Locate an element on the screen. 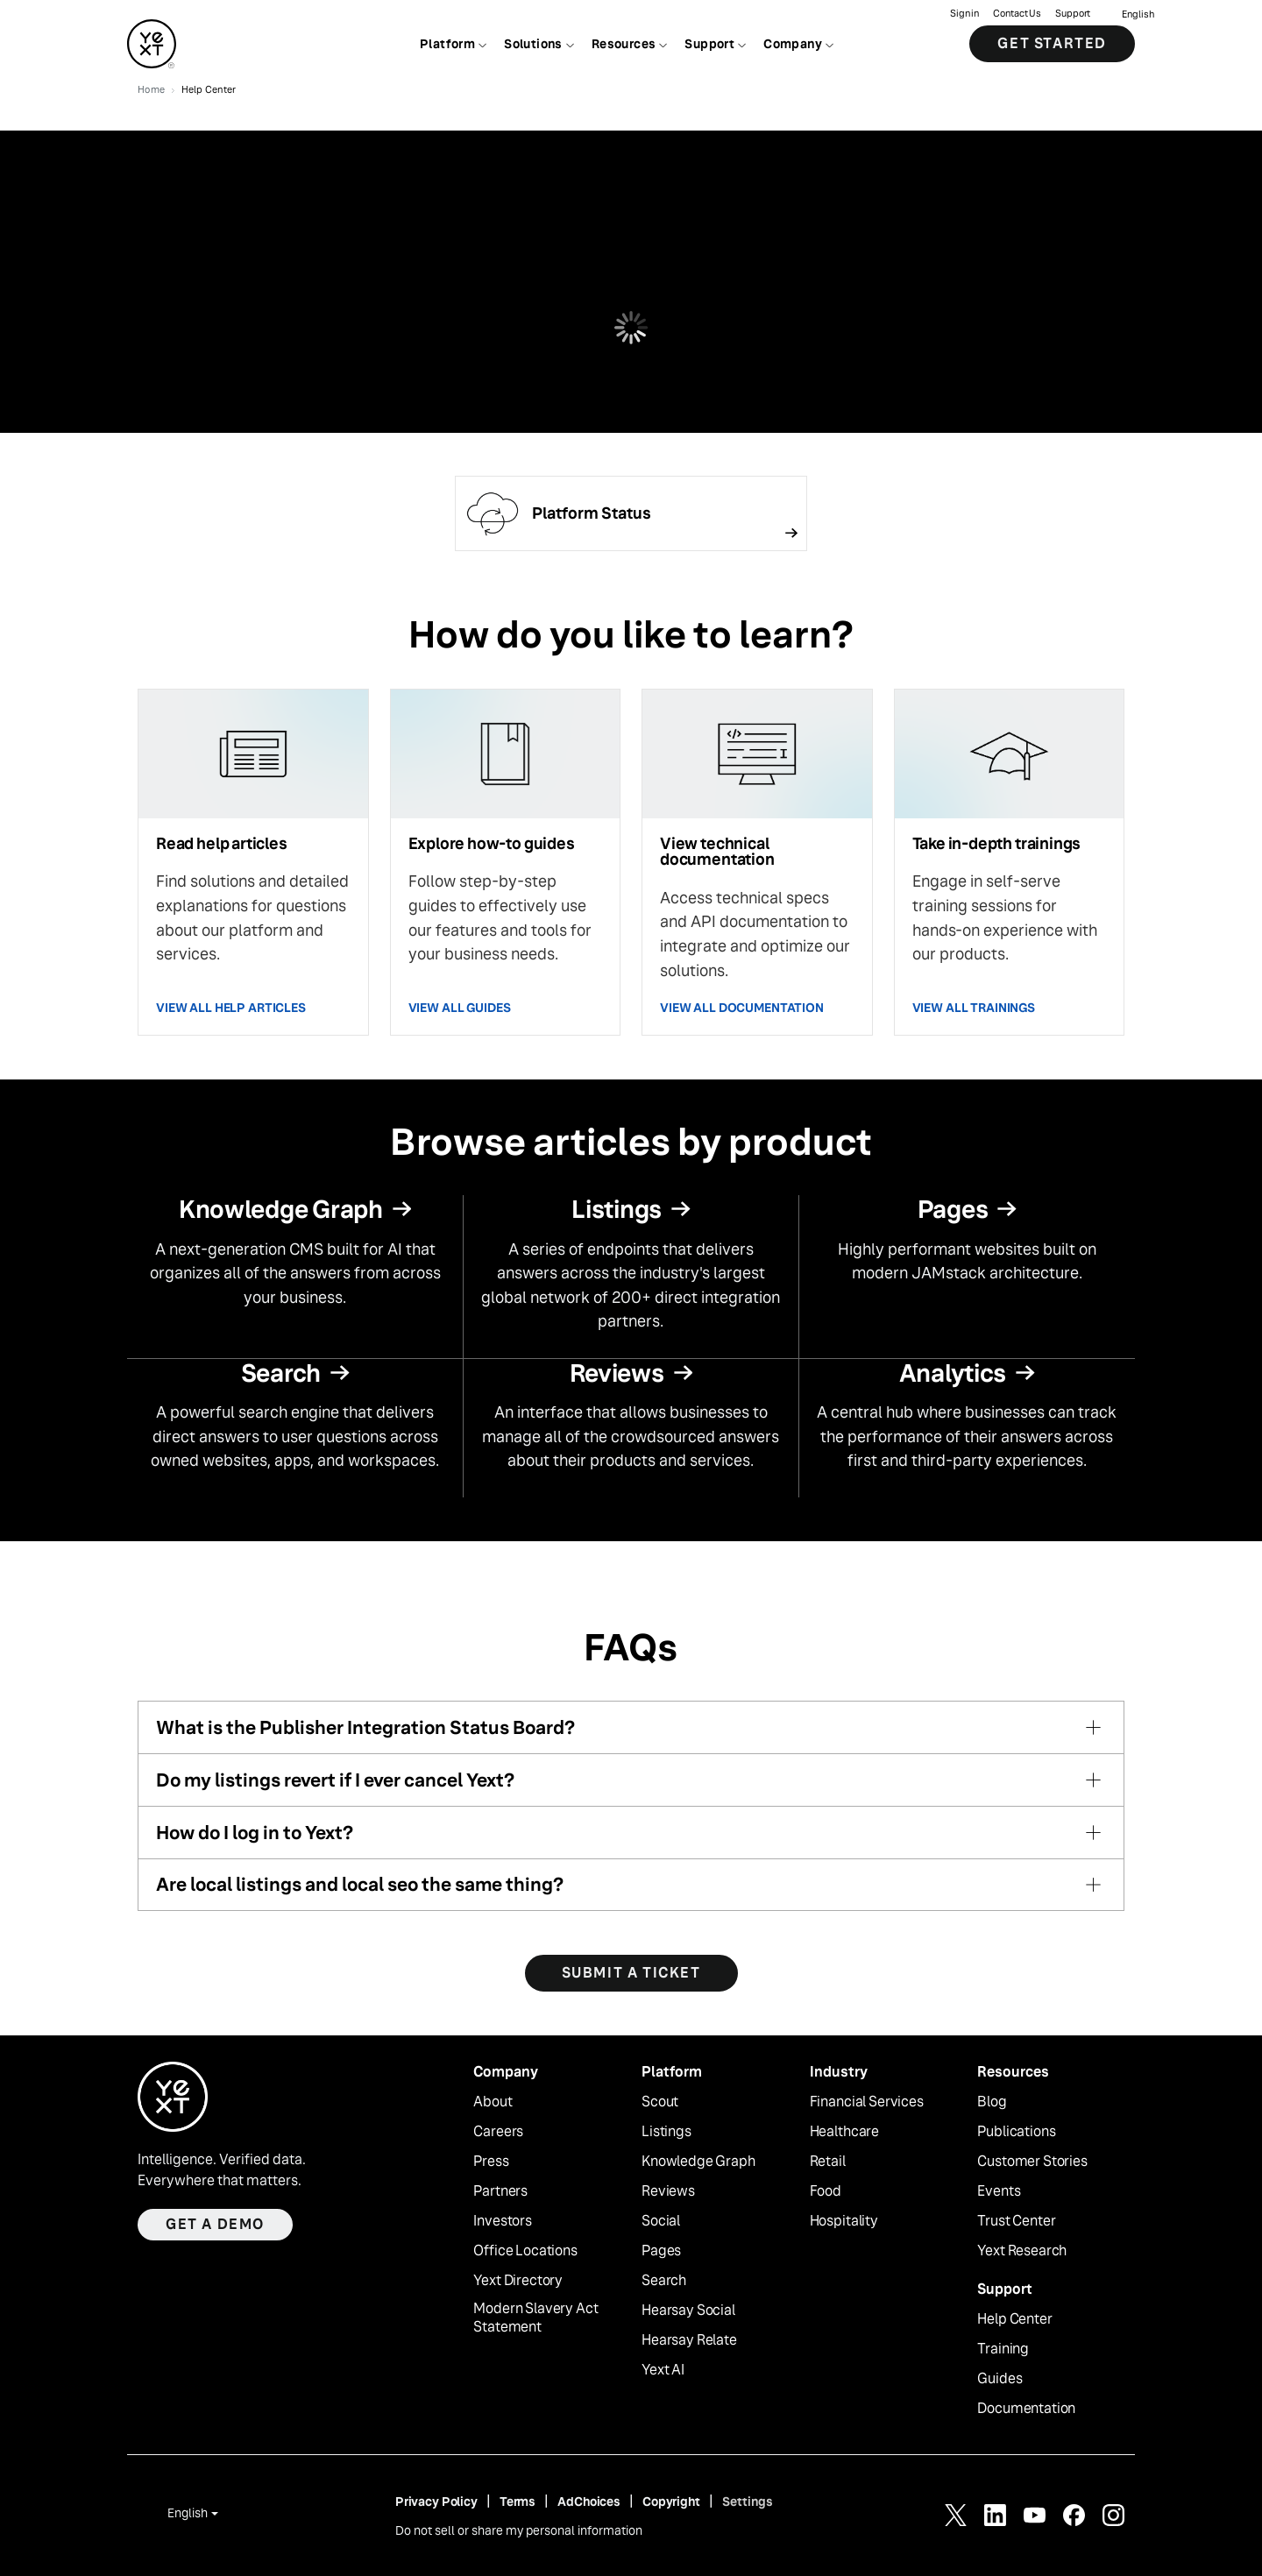 The width and height of the screenshot is (1262, 2576). Are local listings and local seo the same thing? is located at coordinates (360, 1884).